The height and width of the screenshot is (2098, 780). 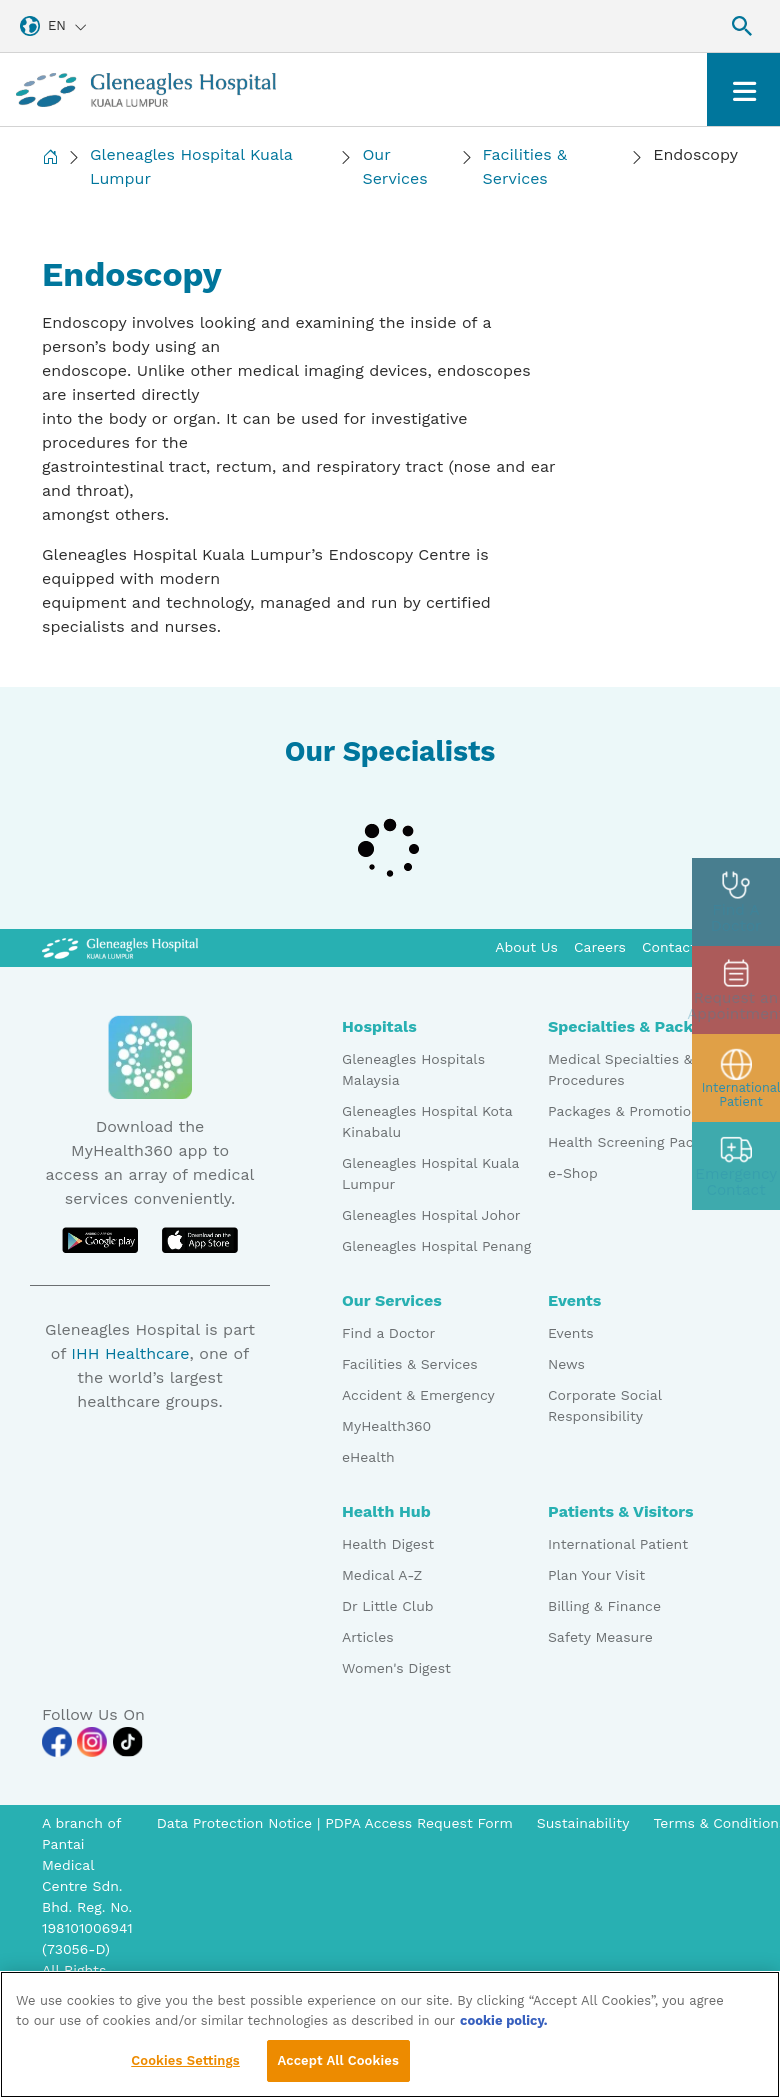 I want to click on Find a Doctor, so click(x=388, y=1333).